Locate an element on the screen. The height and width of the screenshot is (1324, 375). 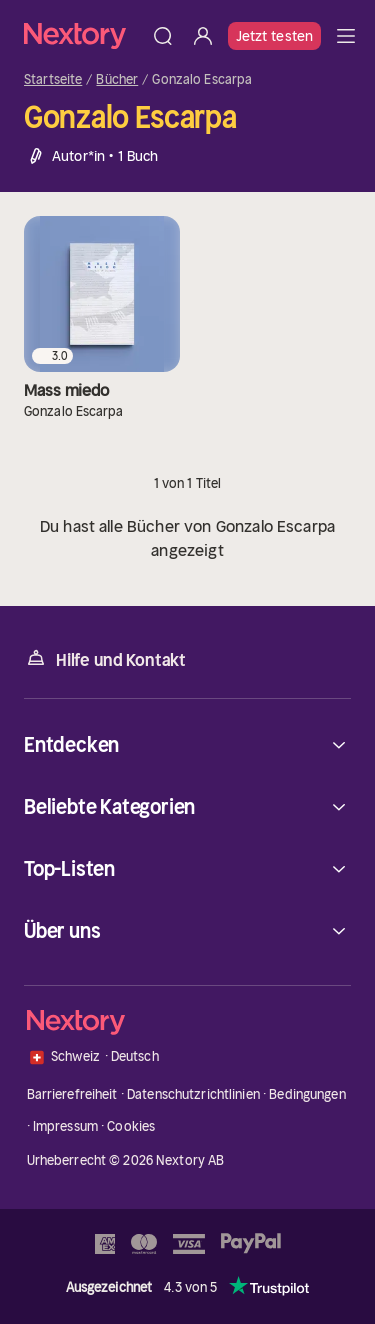
Jetzt testen is located at coordinates (274, 36).